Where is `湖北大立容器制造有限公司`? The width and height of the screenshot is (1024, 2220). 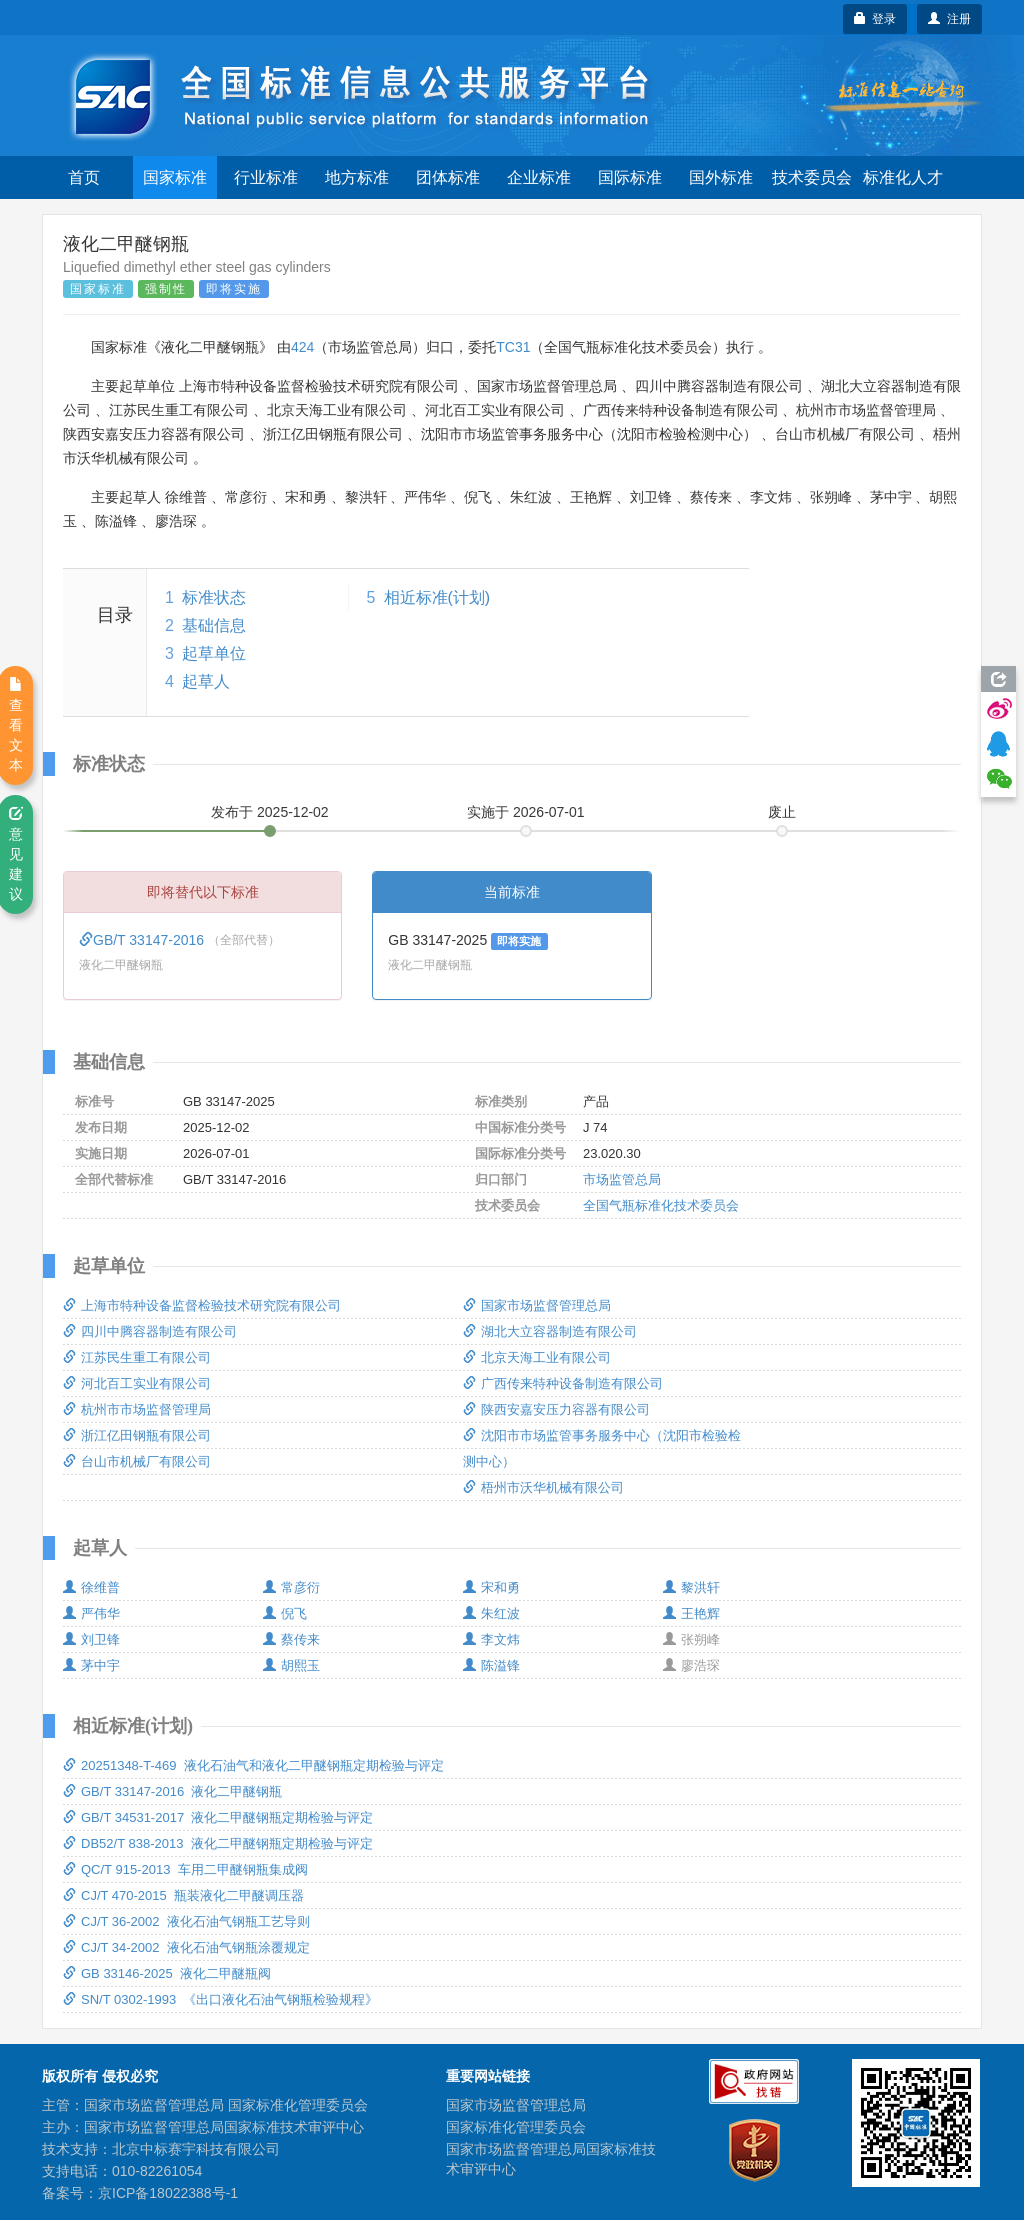 湖北大立容器制造有限公司 is located at coordinates (550, 1331).